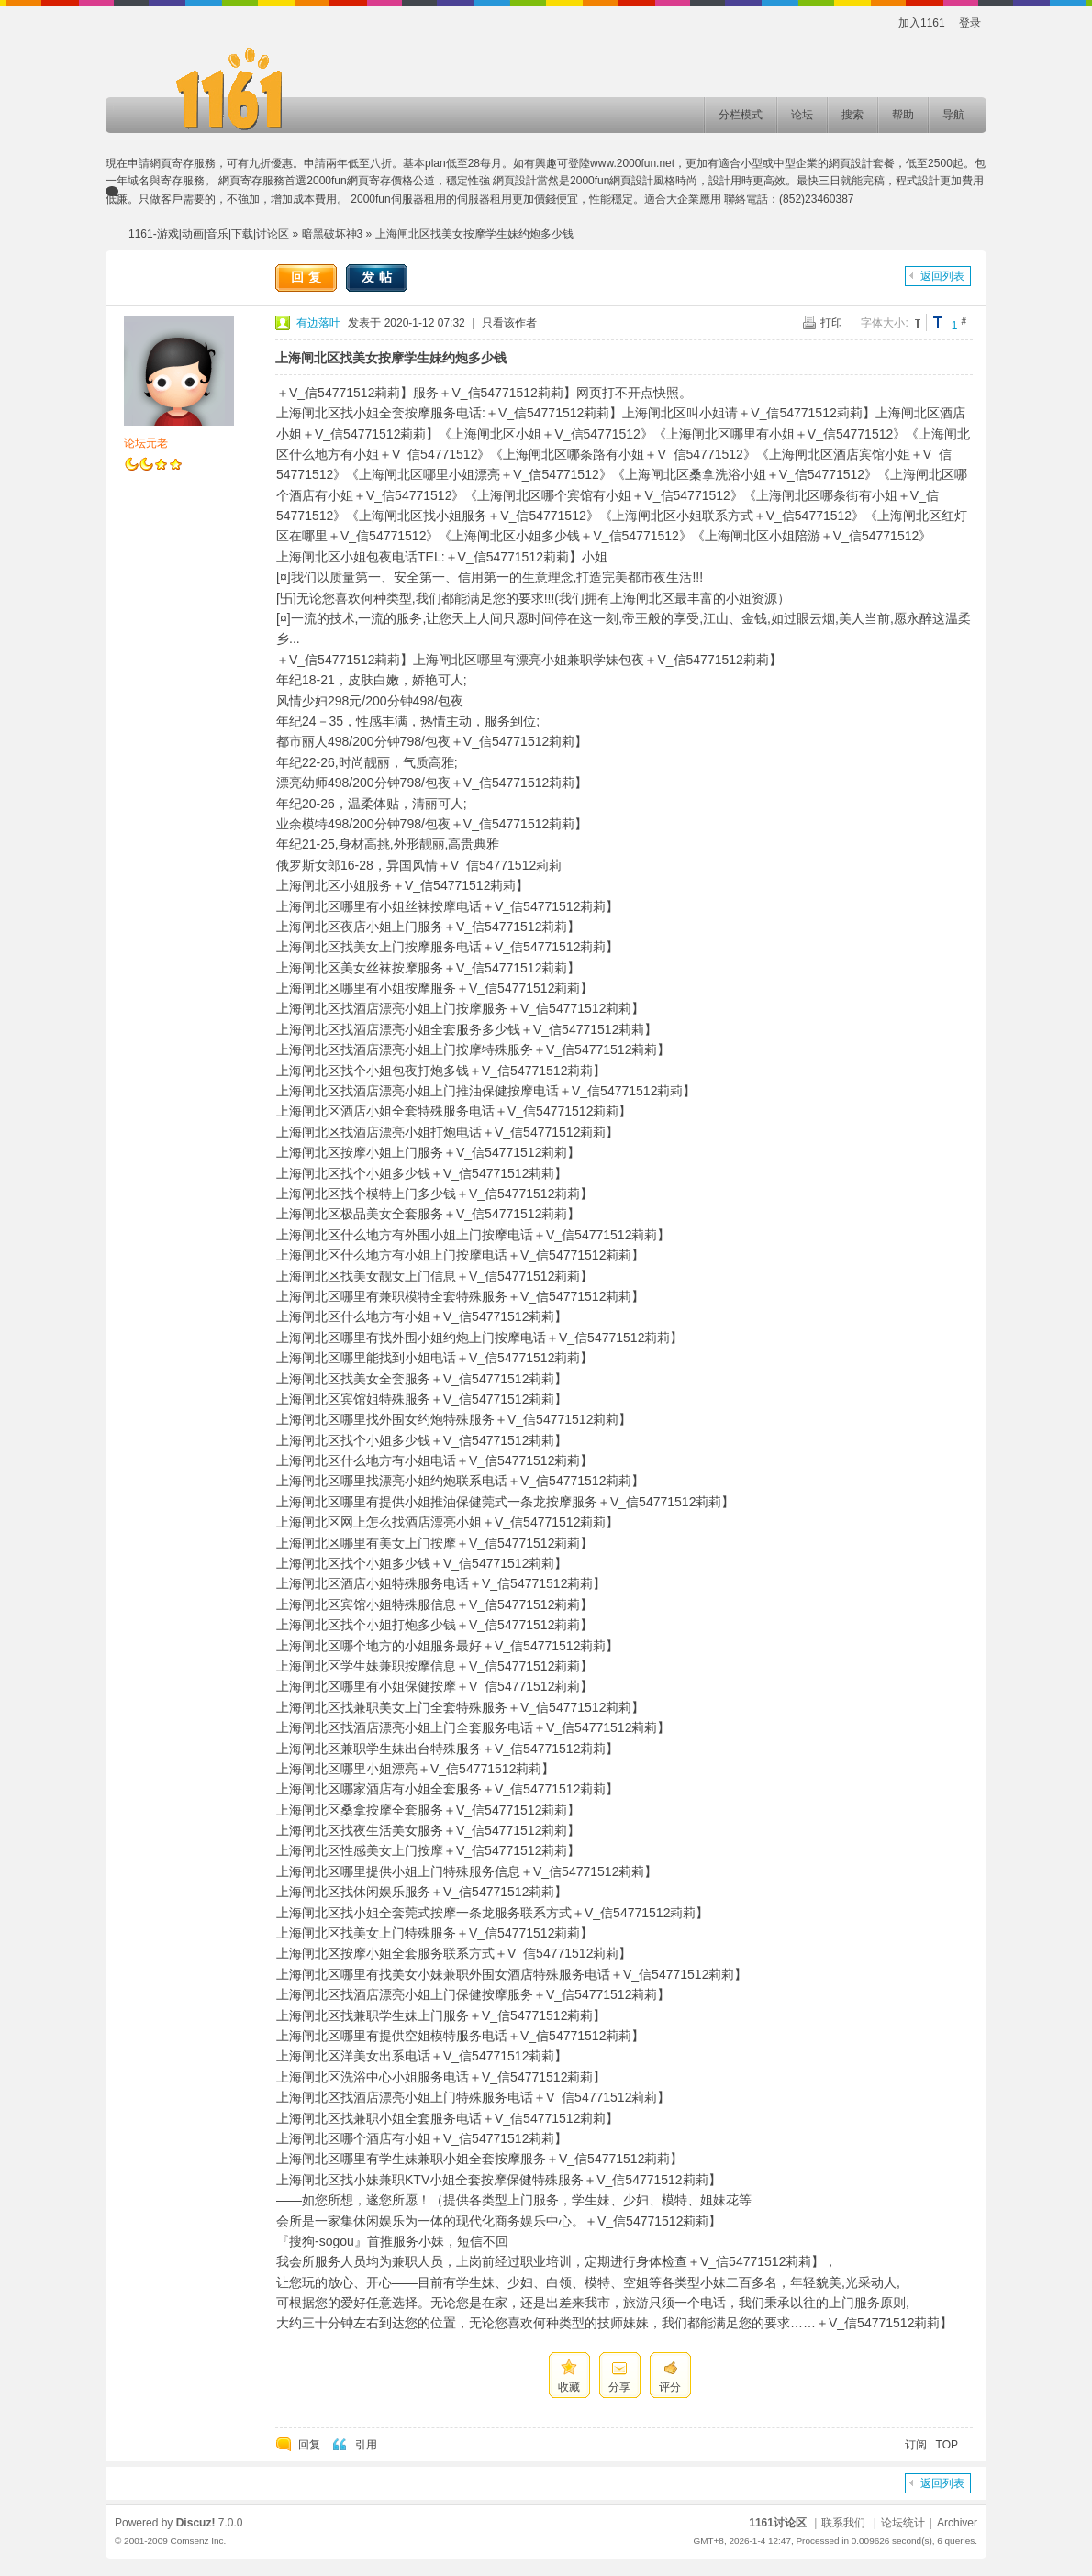 The height and width of the screenshot is (2576, 1092). What do you see at coordinates (318, 322) in the screenshot?
I see `有边落叶` at bounding box center [318, 322].